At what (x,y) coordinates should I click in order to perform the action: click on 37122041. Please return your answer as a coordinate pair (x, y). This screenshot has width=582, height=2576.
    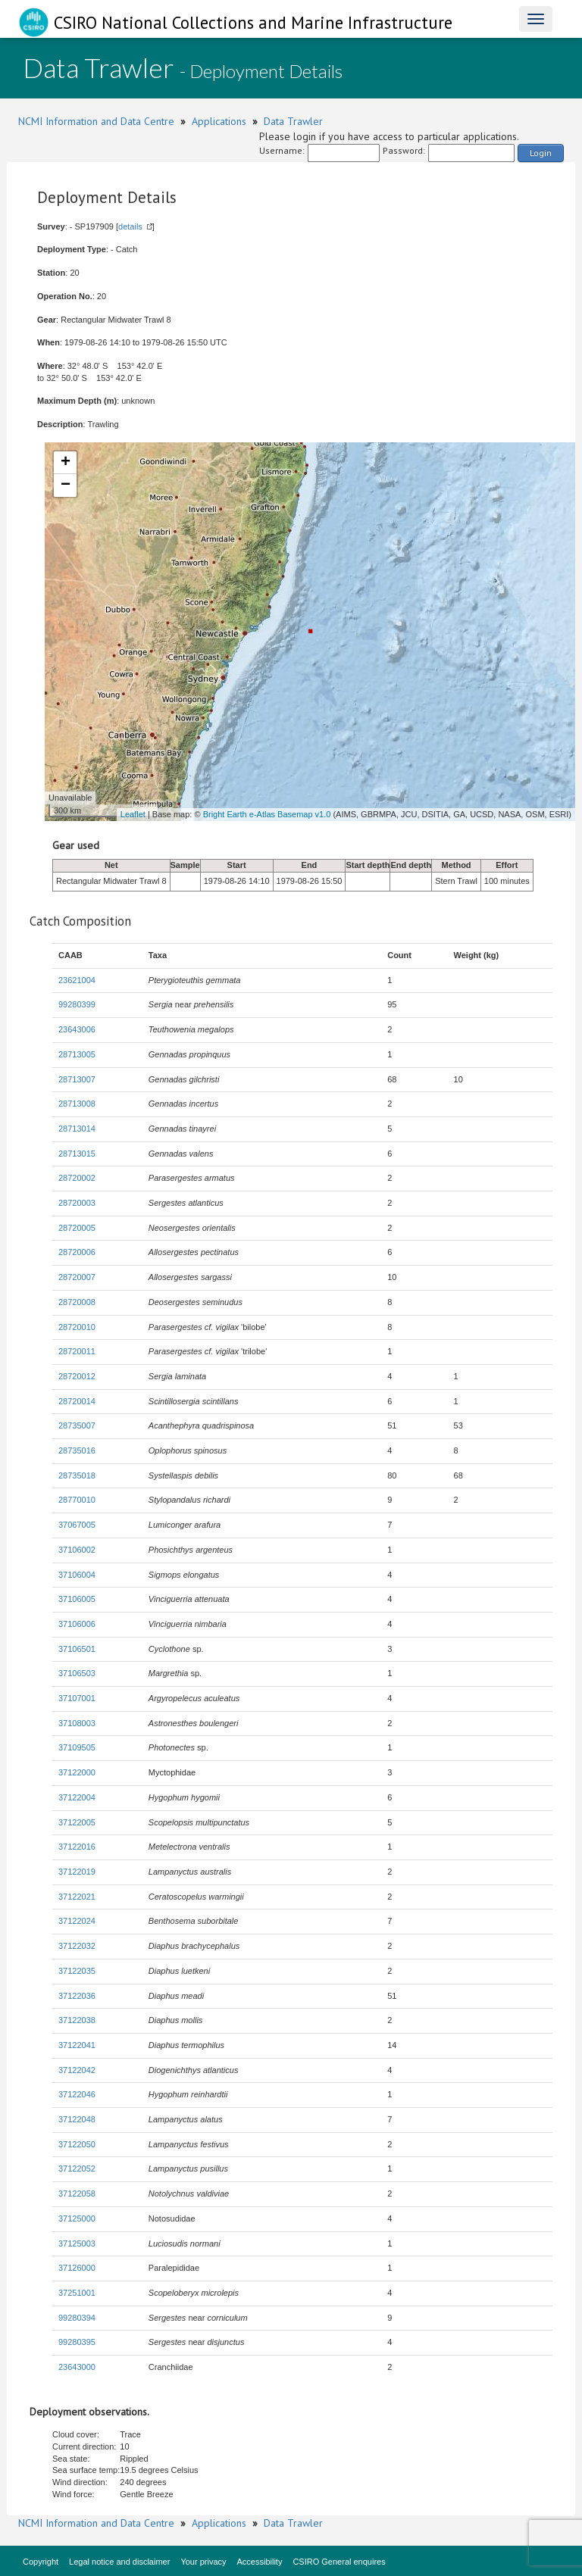
    Looking at the image, I should click on (76, 2045).